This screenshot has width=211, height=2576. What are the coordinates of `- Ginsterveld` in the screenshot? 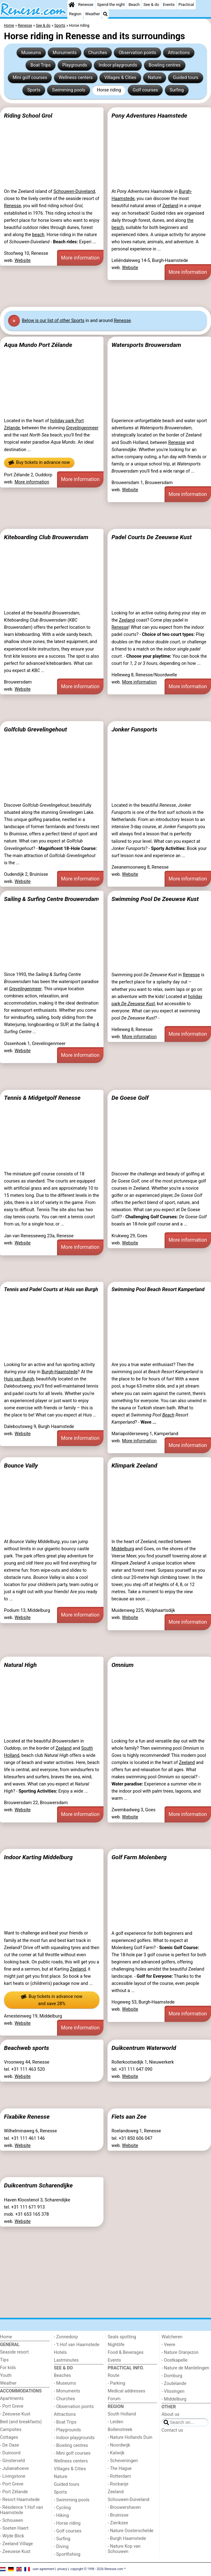 It's located at (12, 2460).